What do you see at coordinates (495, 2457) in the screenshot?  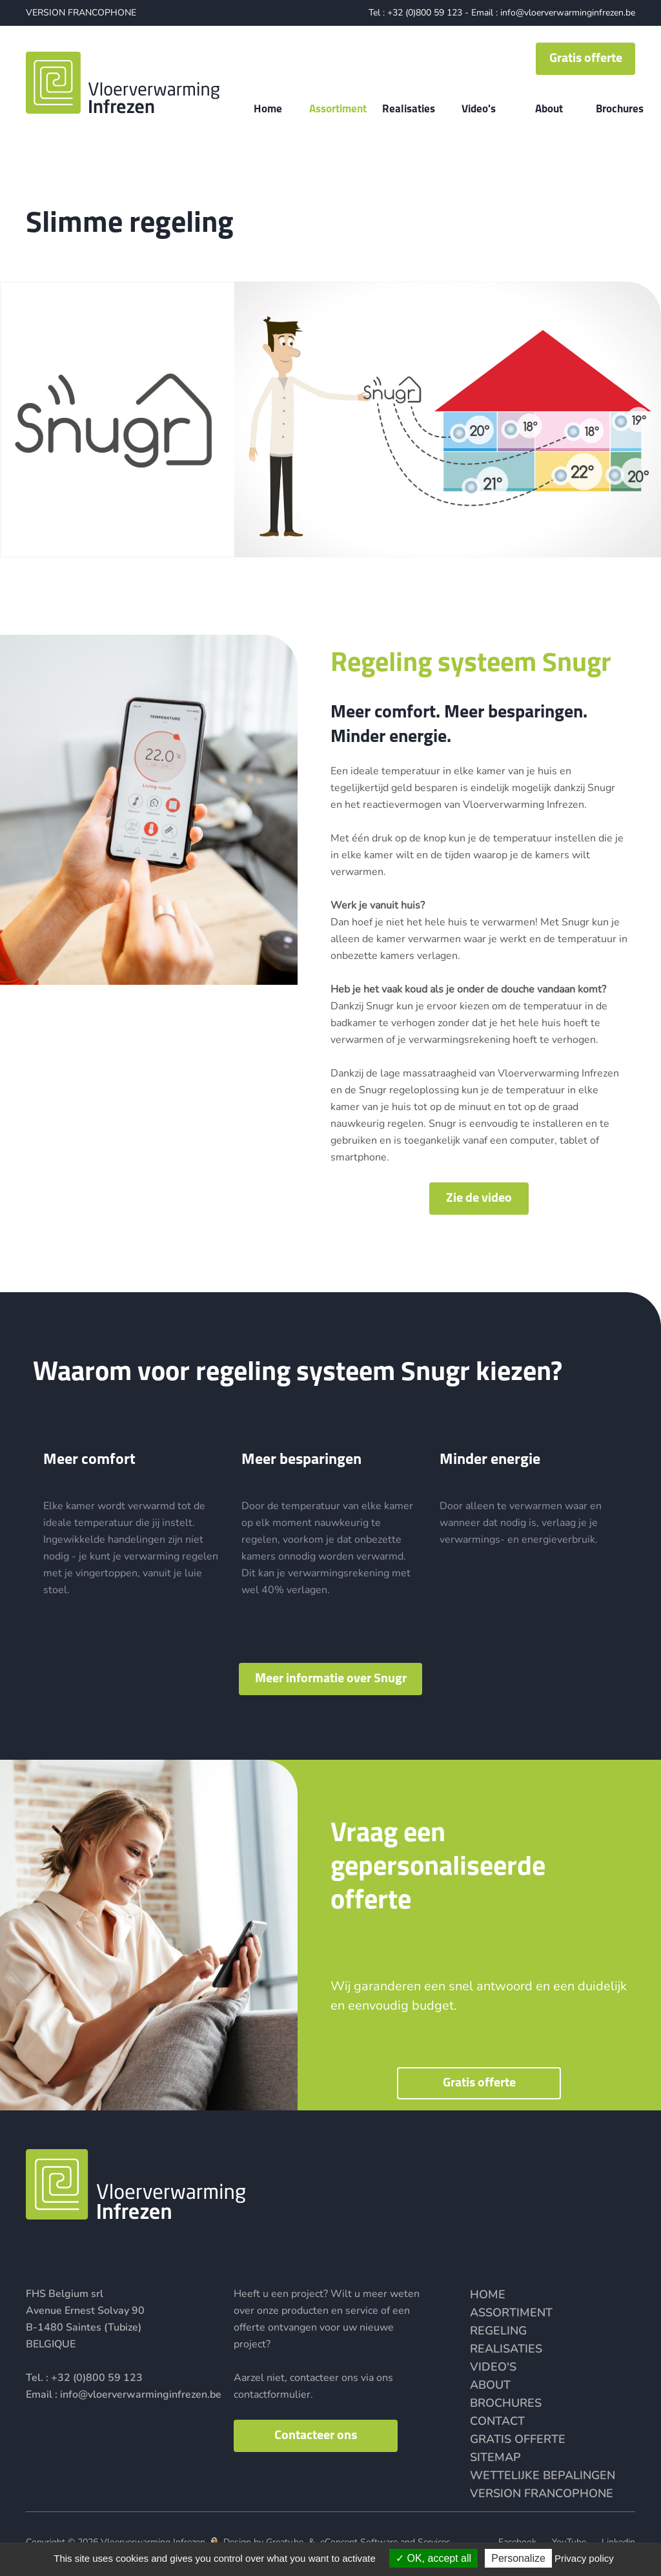 I see `Sitemap` at bounding box center [495, 2457].